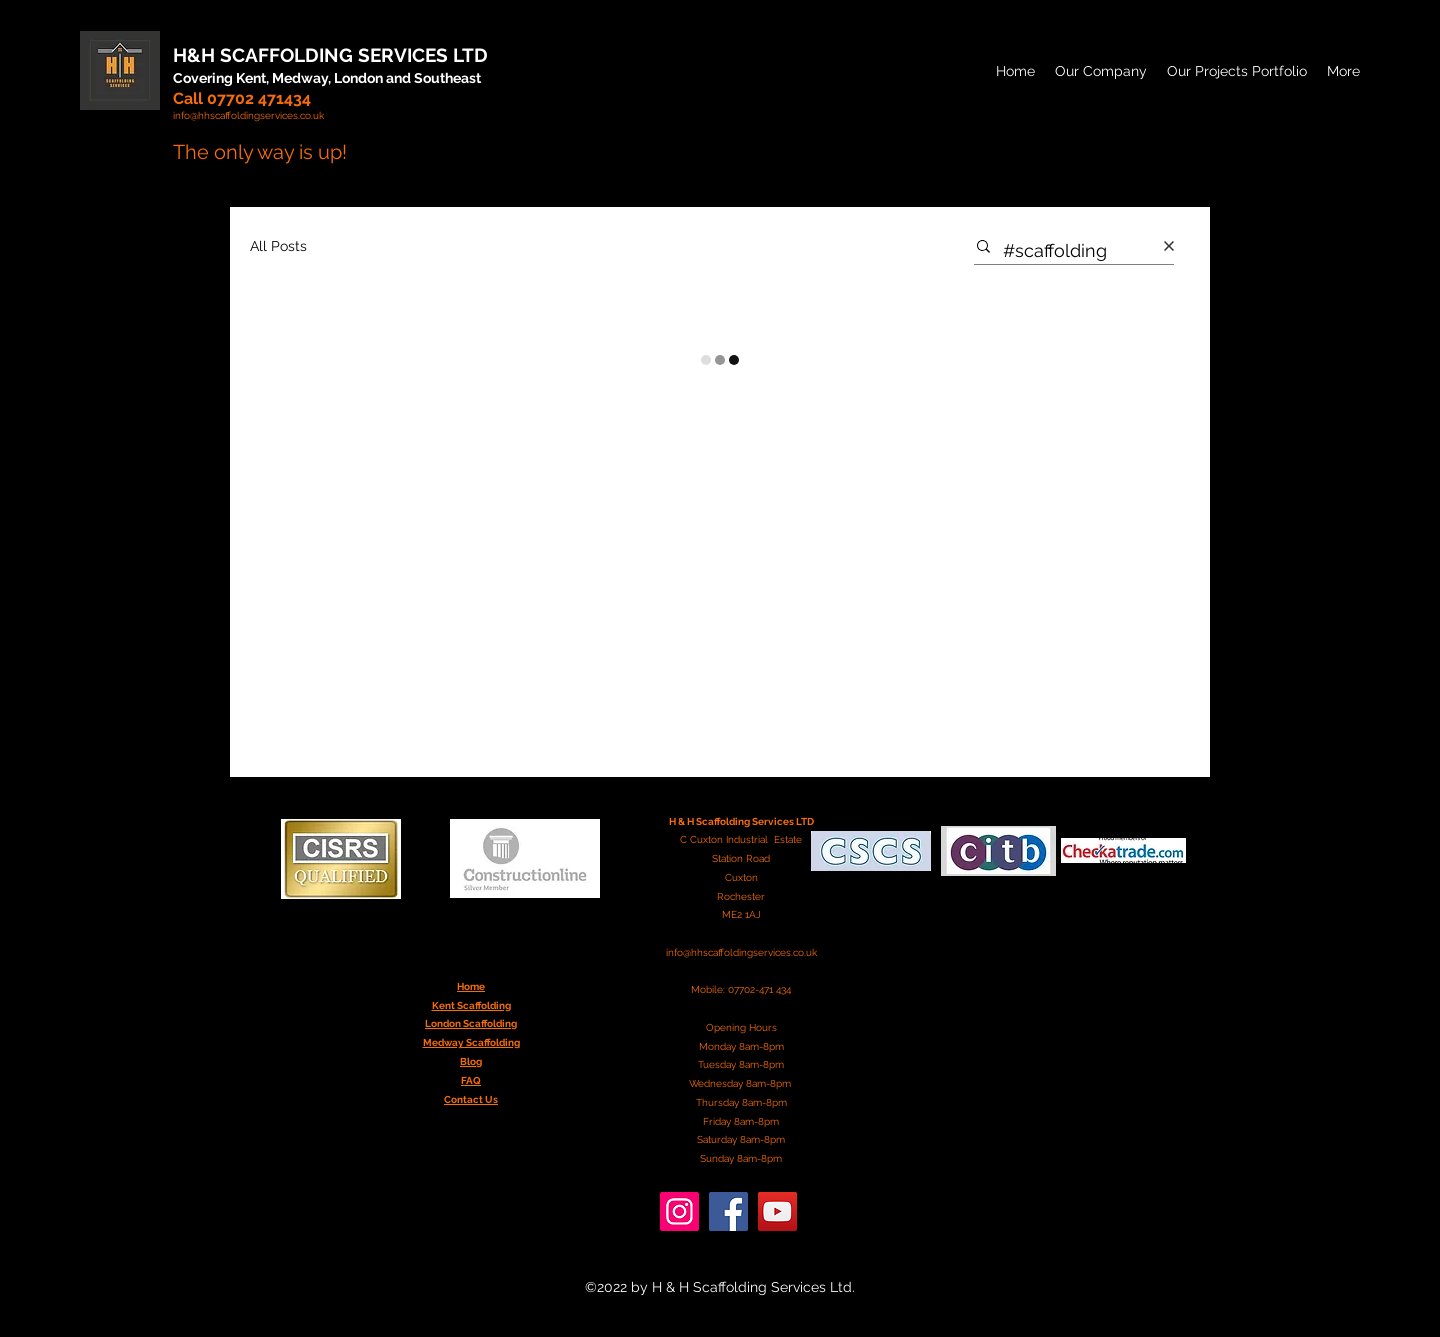  What do you see at coordinates (728, 1211) in the screenshot?
I see `[Facebook]` at bounding box center [728, 1211].